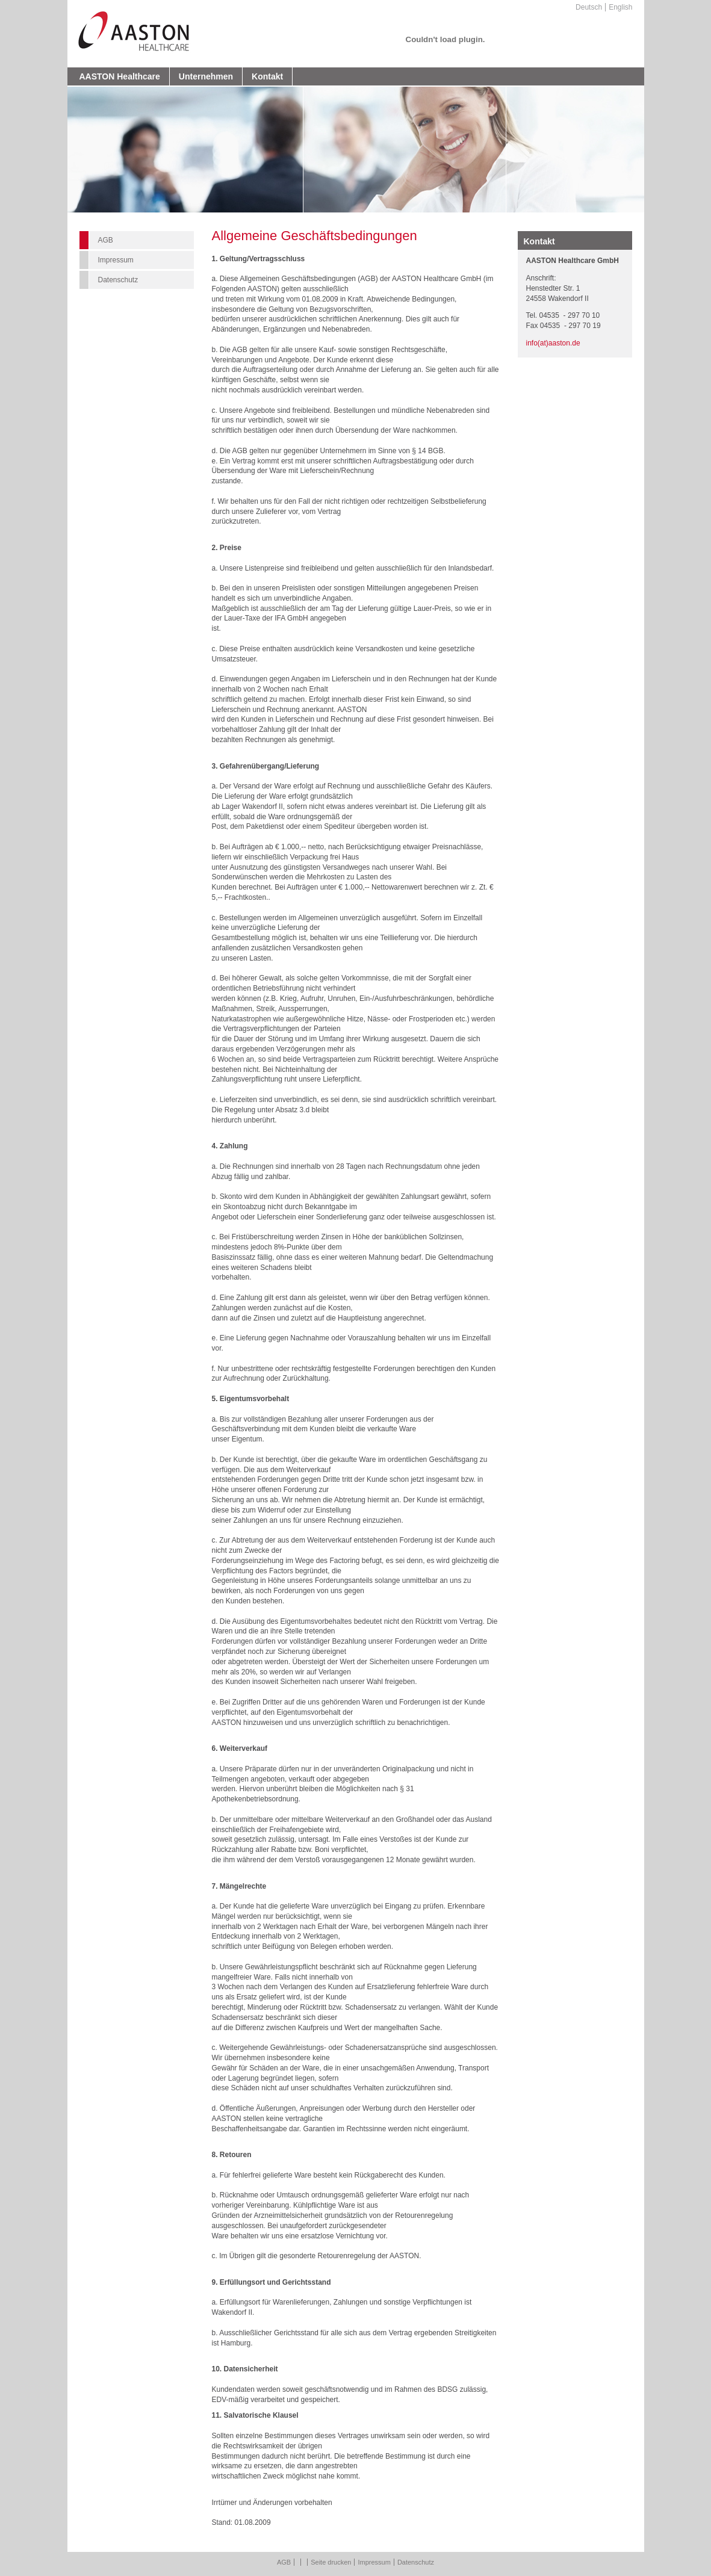 The width and height of the screenshot is (711, 2576). Describe the element at coordinates (620, 7) in the screenshot. I see `English` at that location.